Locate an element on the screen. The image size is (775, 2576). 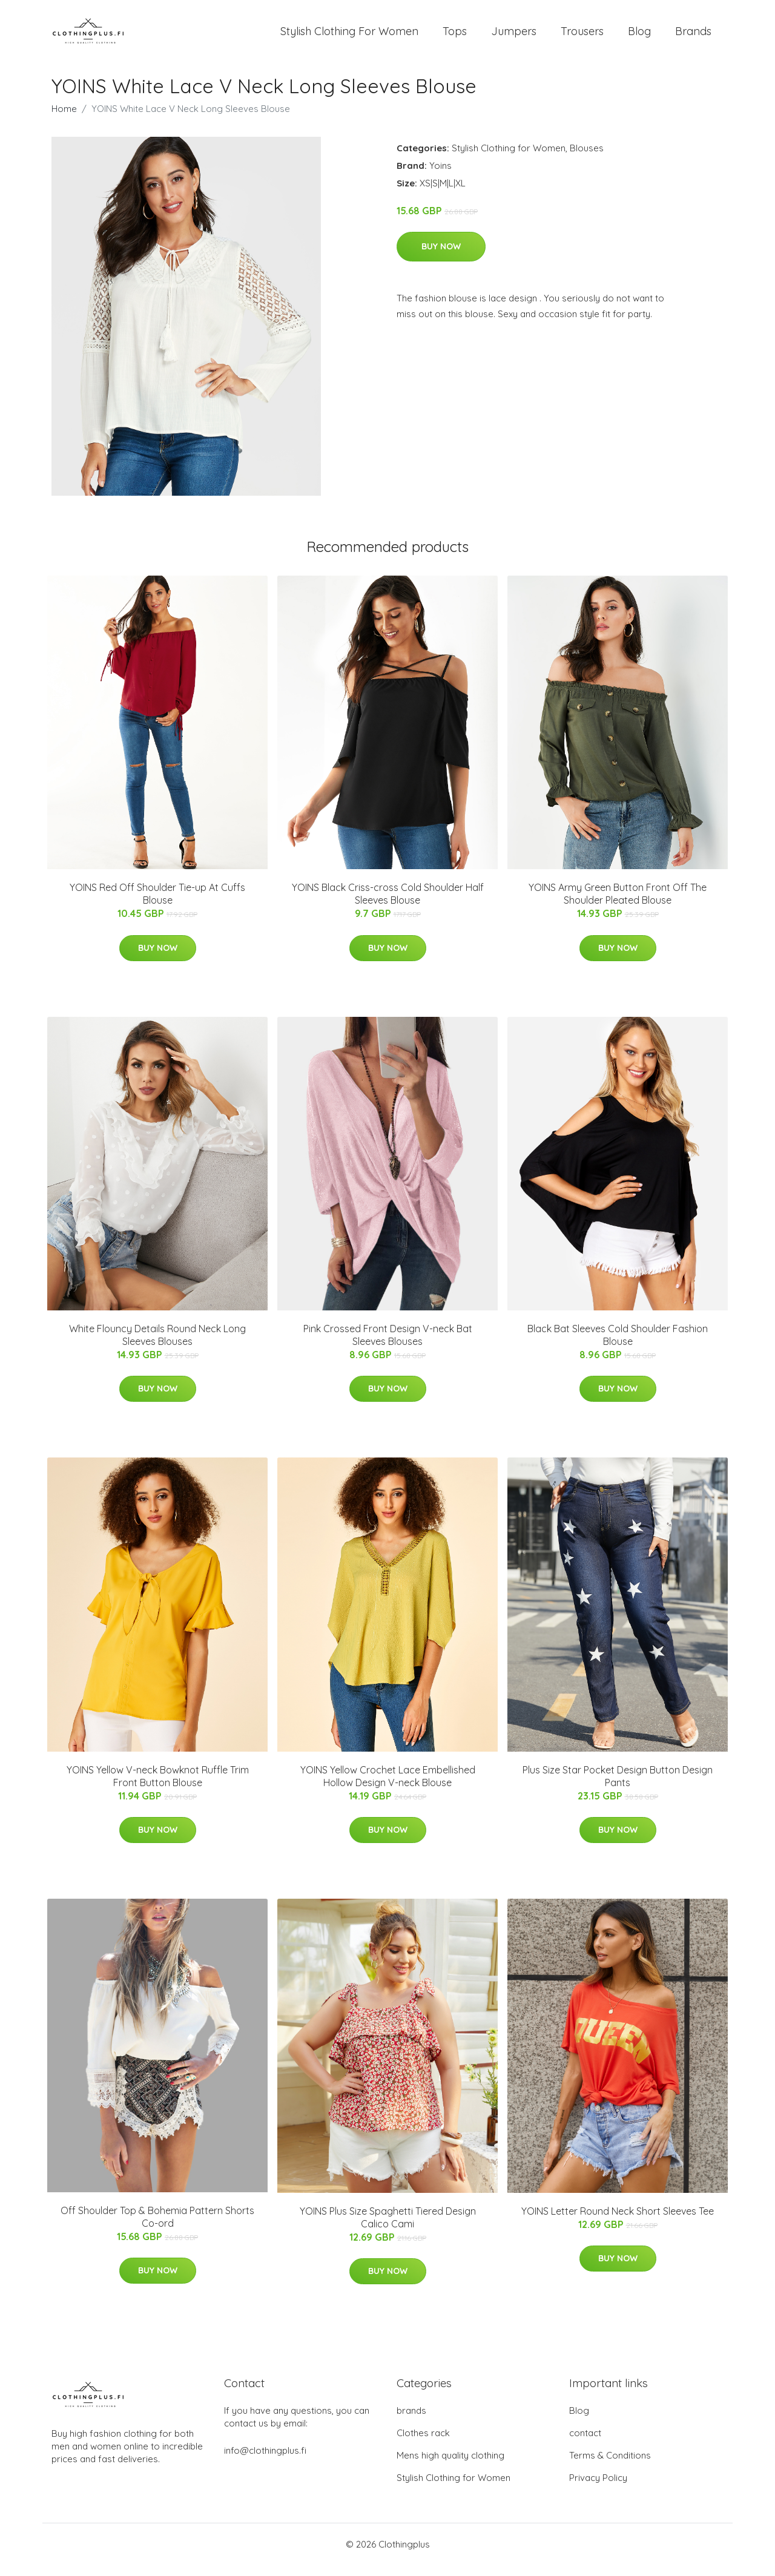
contact is located at coordinates (585, 2444).